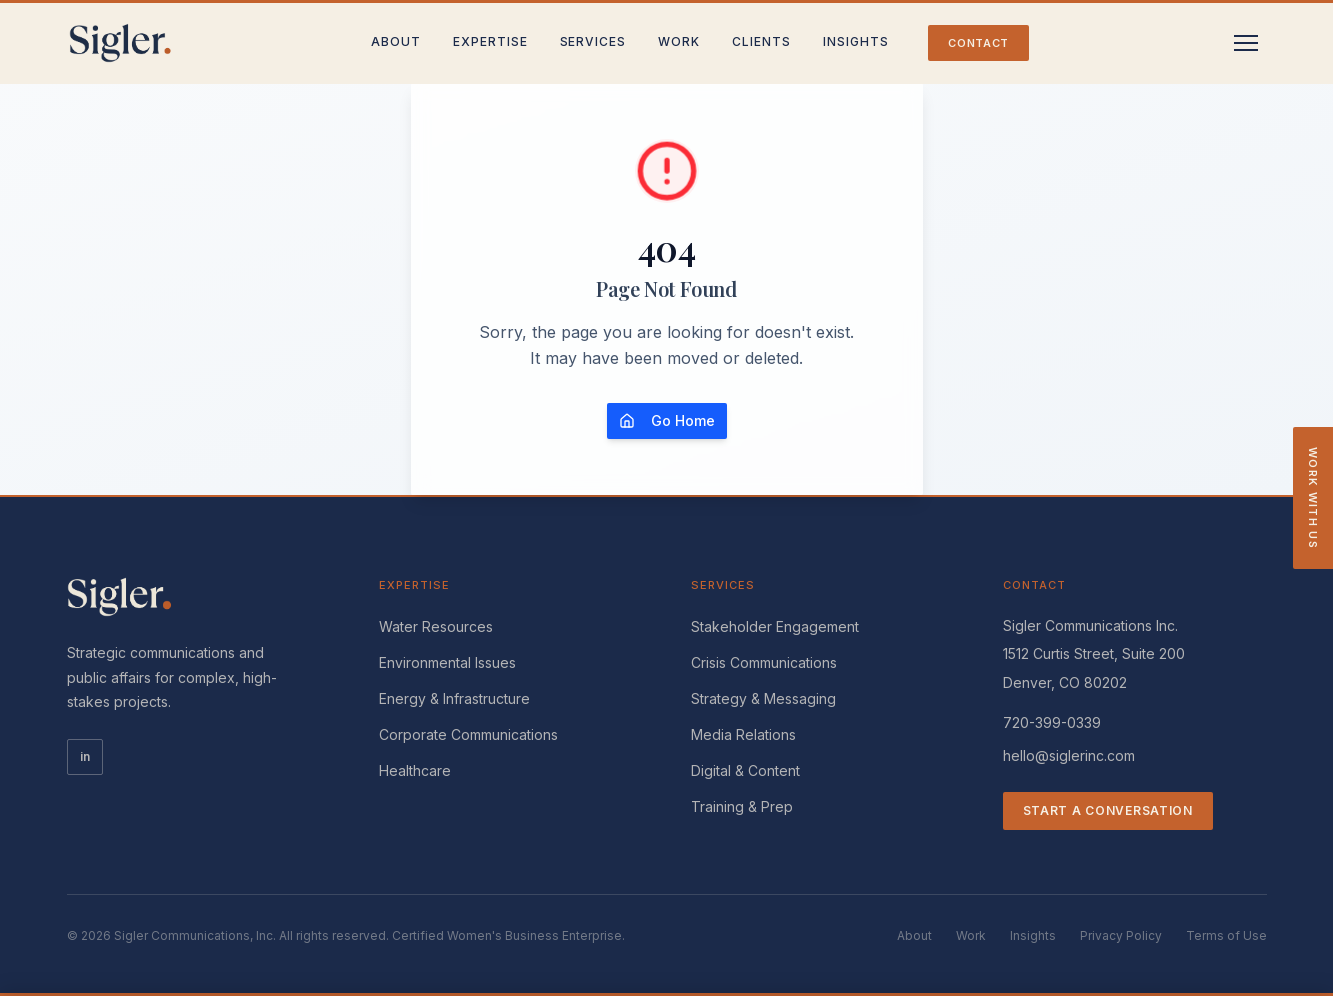 This screenshot has width=1333, height=996. Describe the element at coordinates (1069, 755) in the screenshot. I see `hello@siglerinc.com` at that location.